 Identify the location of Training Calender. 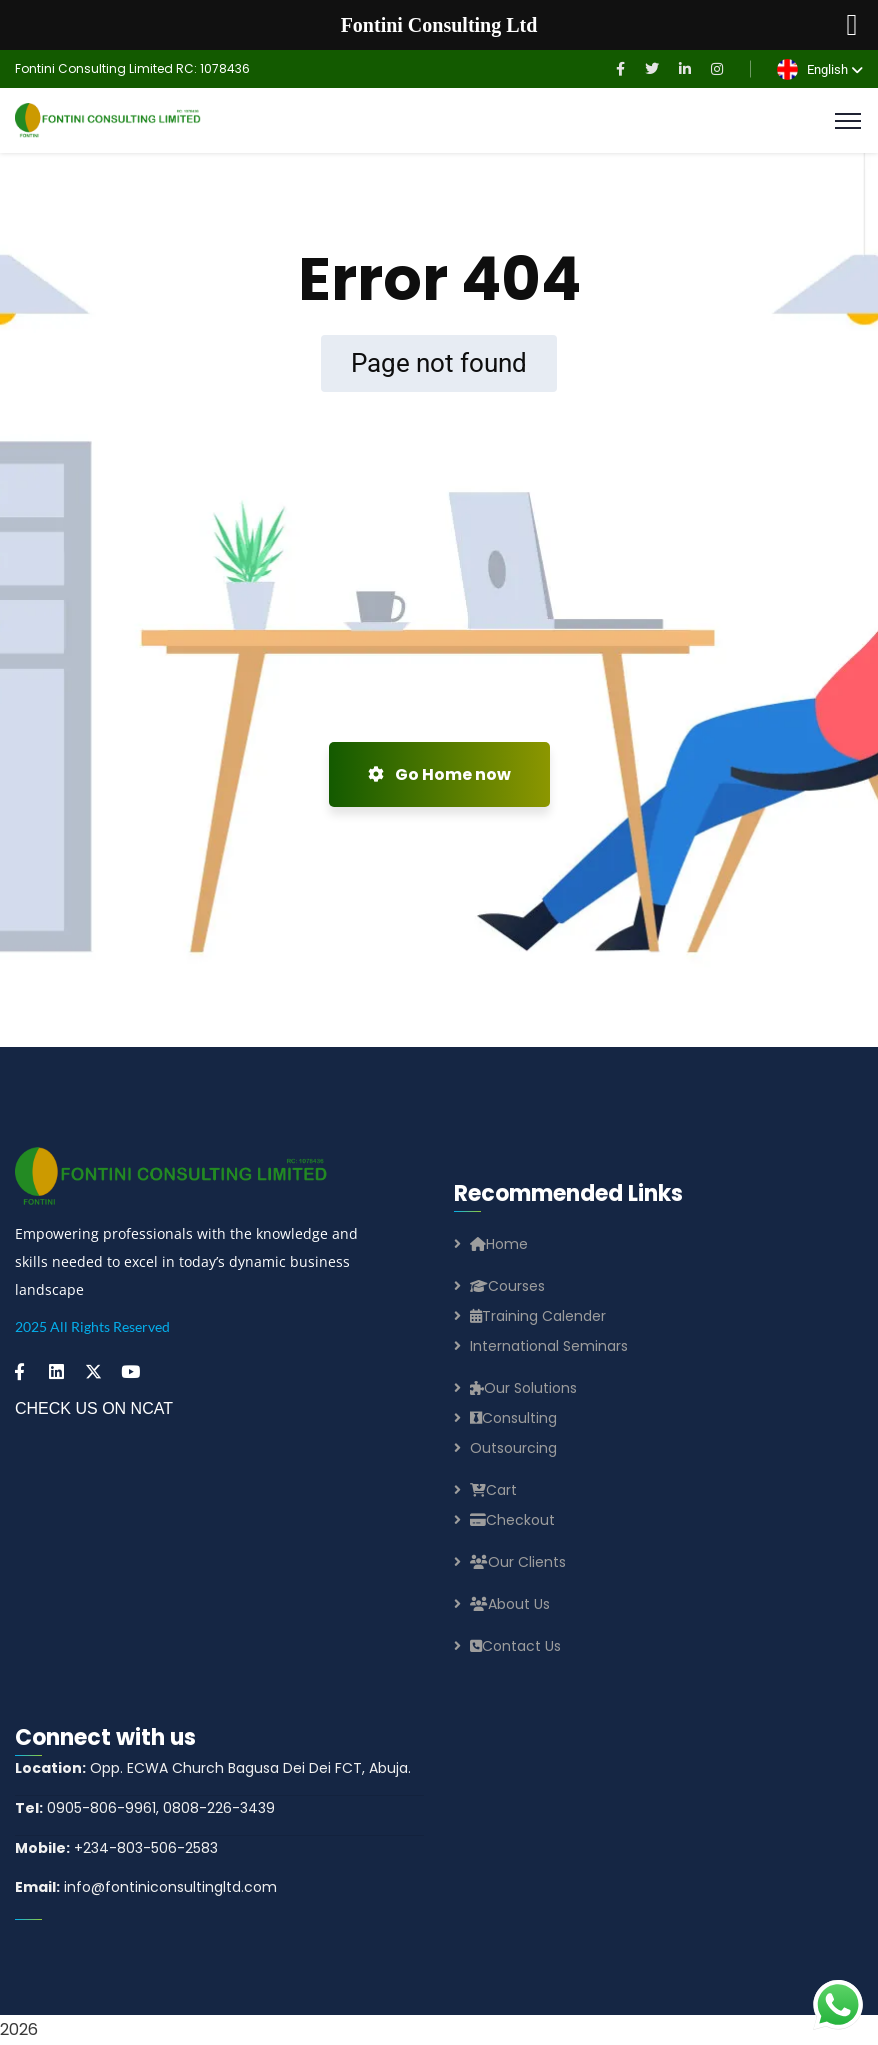
(538, 1316).